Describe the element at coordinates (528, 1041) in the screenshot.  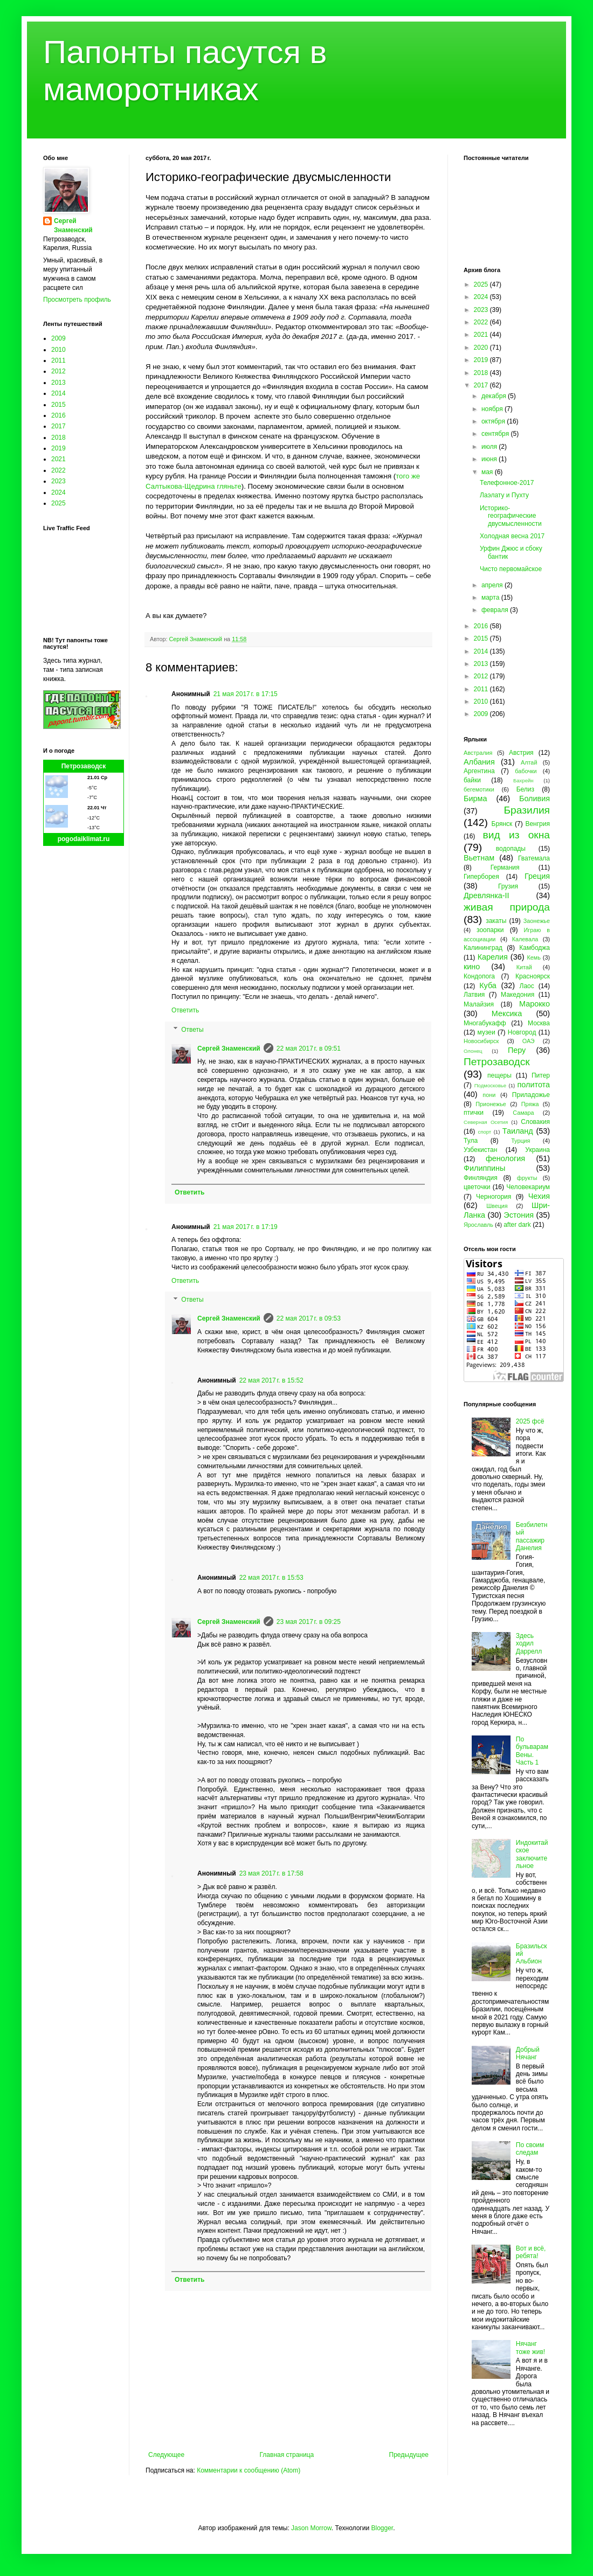
I see `ОАЭ` at that location.